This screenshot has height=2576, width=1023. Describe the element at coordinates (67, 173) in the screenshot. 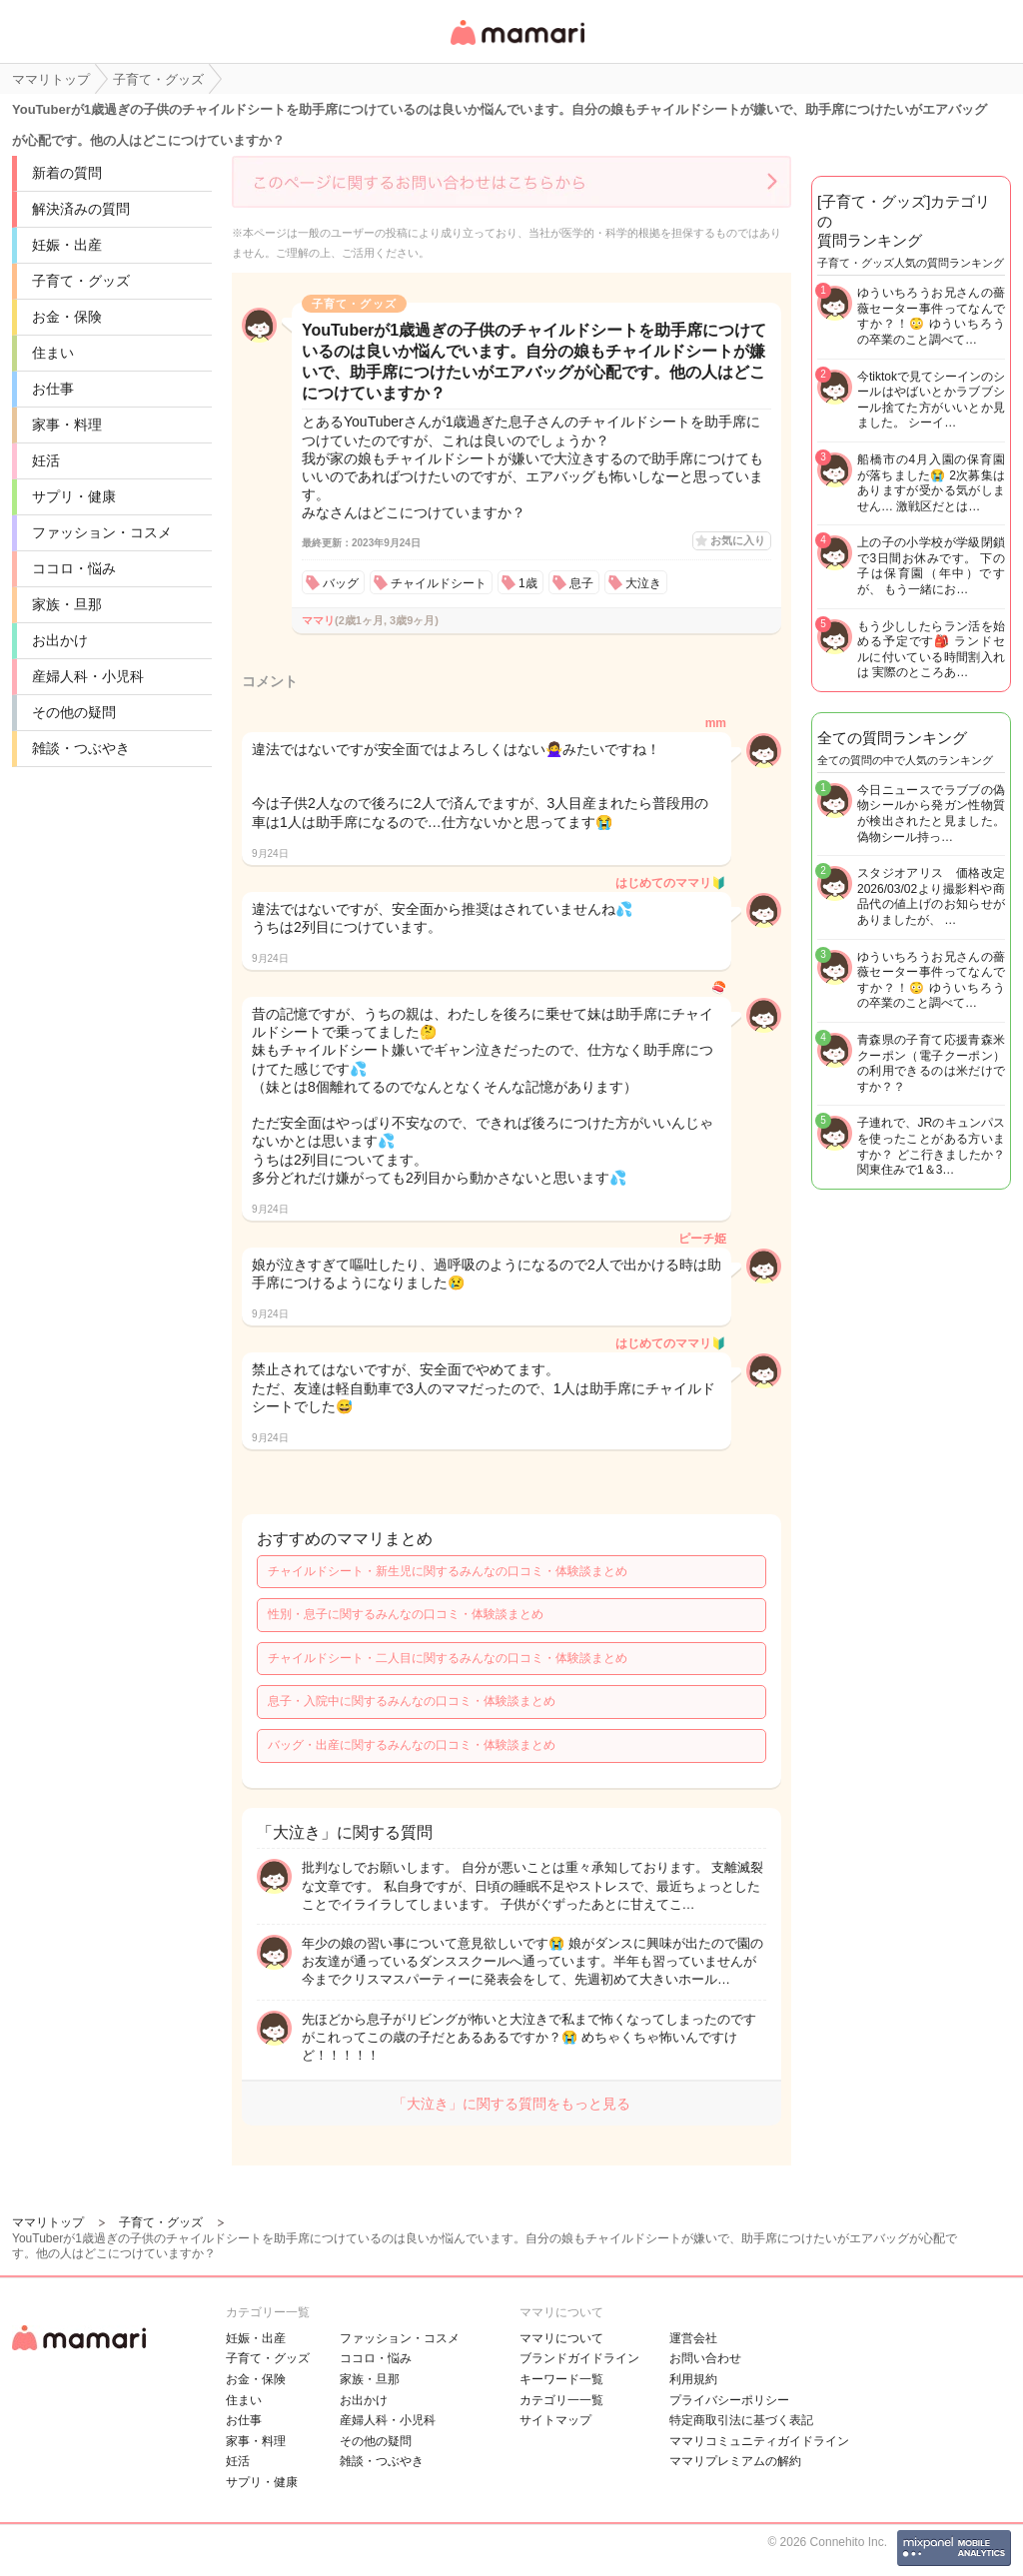

I see `新着の質問` at that location.